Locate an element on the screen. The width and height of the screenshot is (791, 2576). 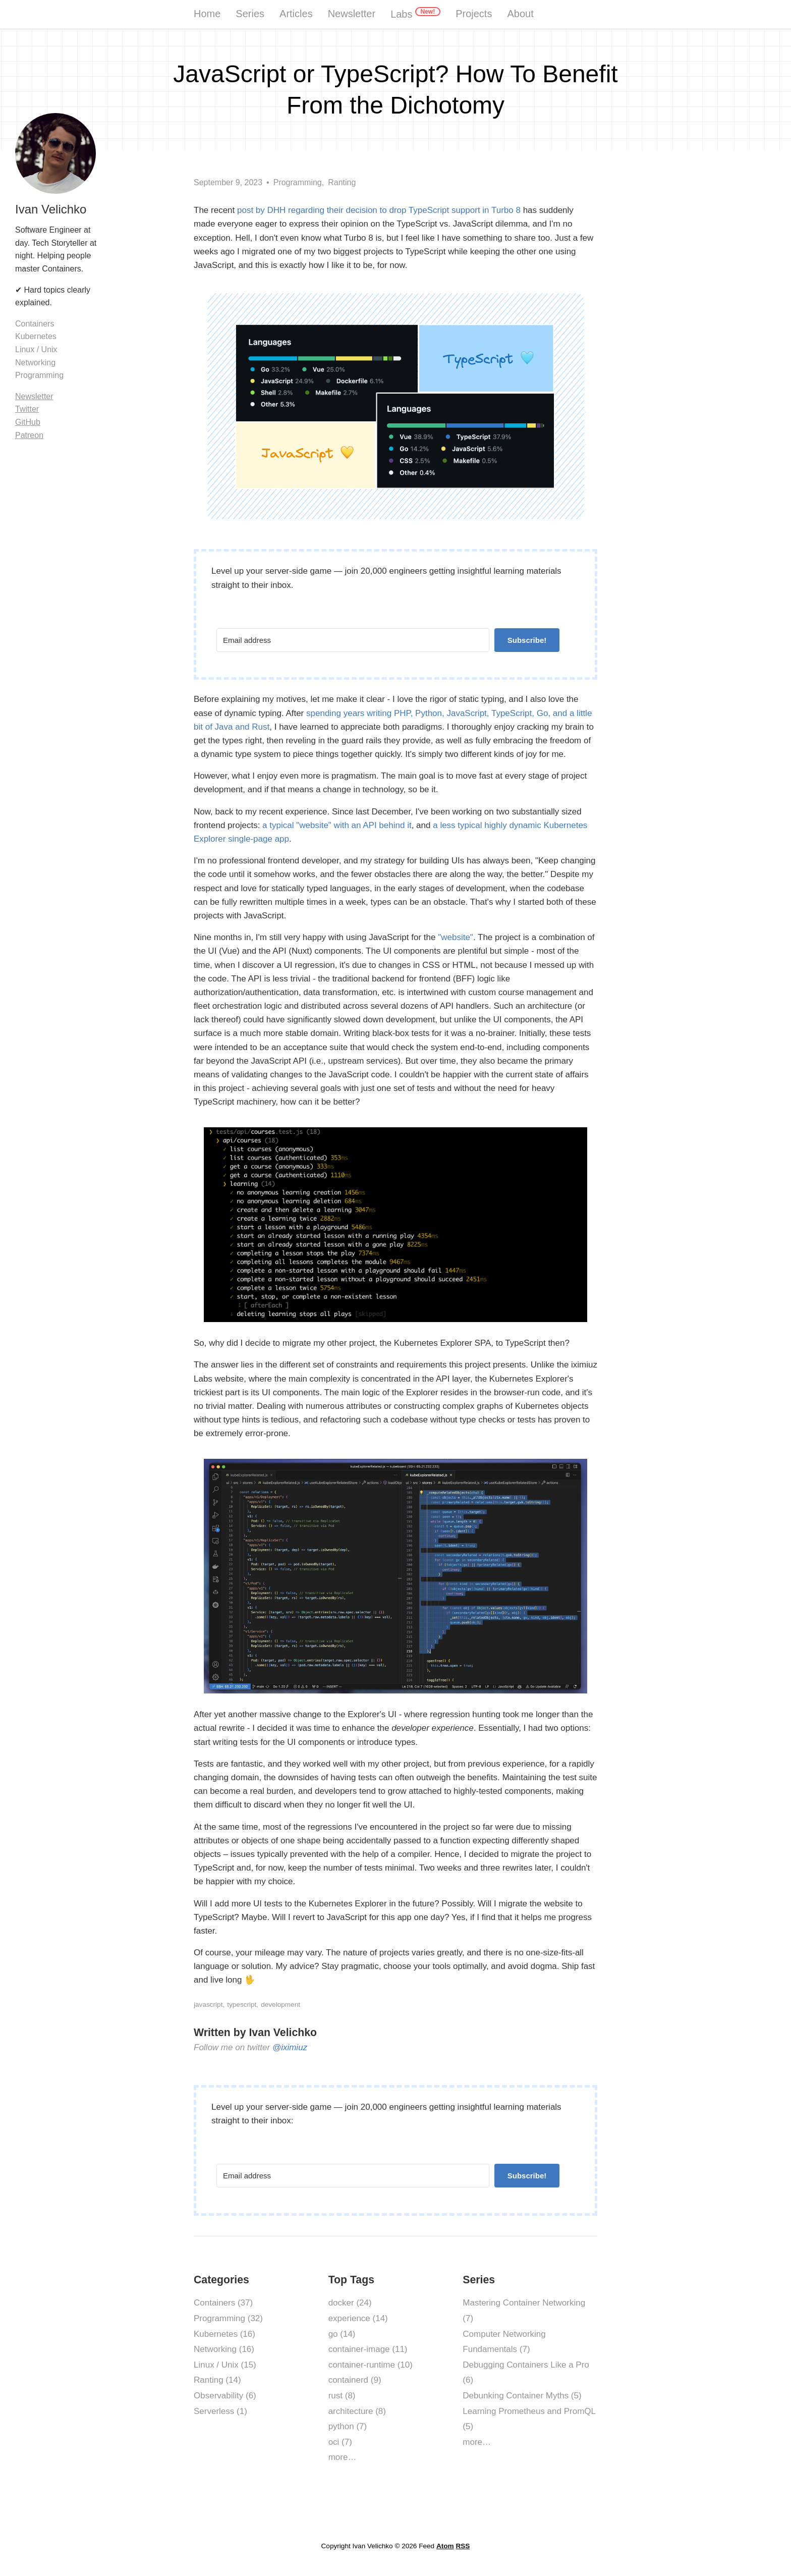
development is located at coordinates (280, 2004).